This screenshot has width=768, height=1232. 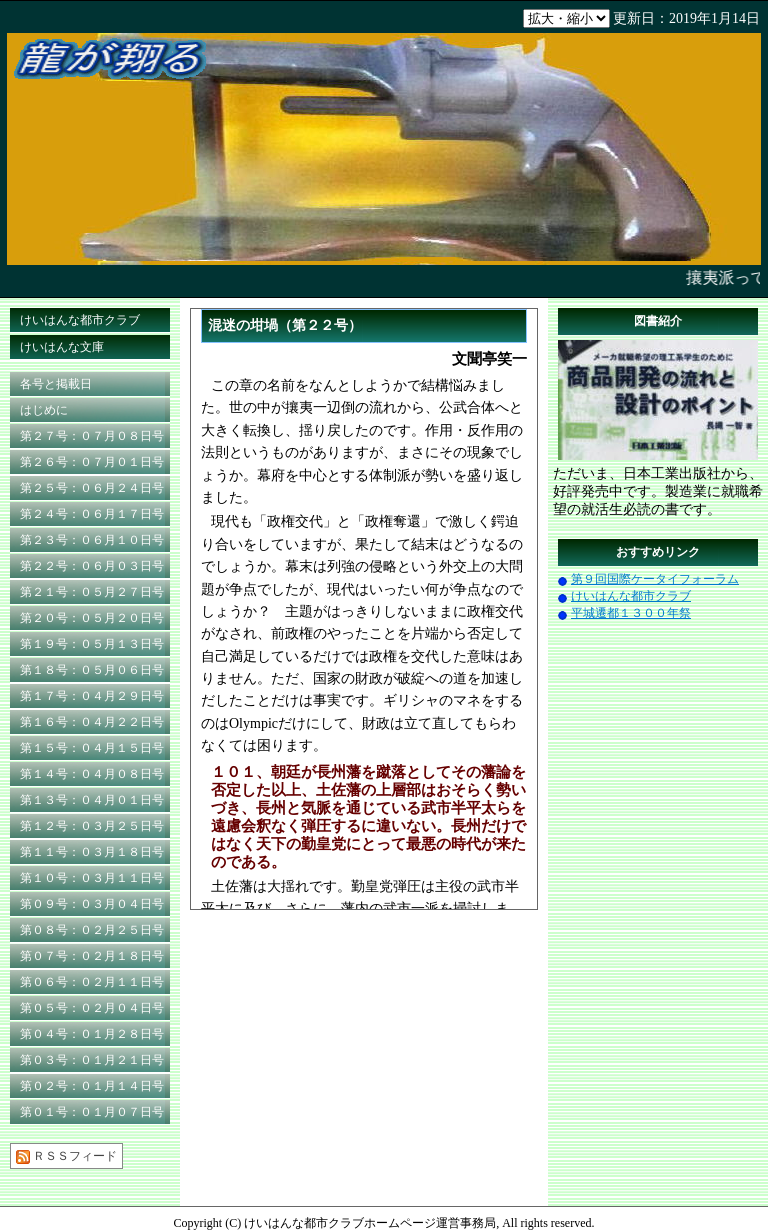 What do you see at coordinates (92, 540) in the screenshot?
I see `第２３号：０６月１０日号` at bounding box center [92, 540].